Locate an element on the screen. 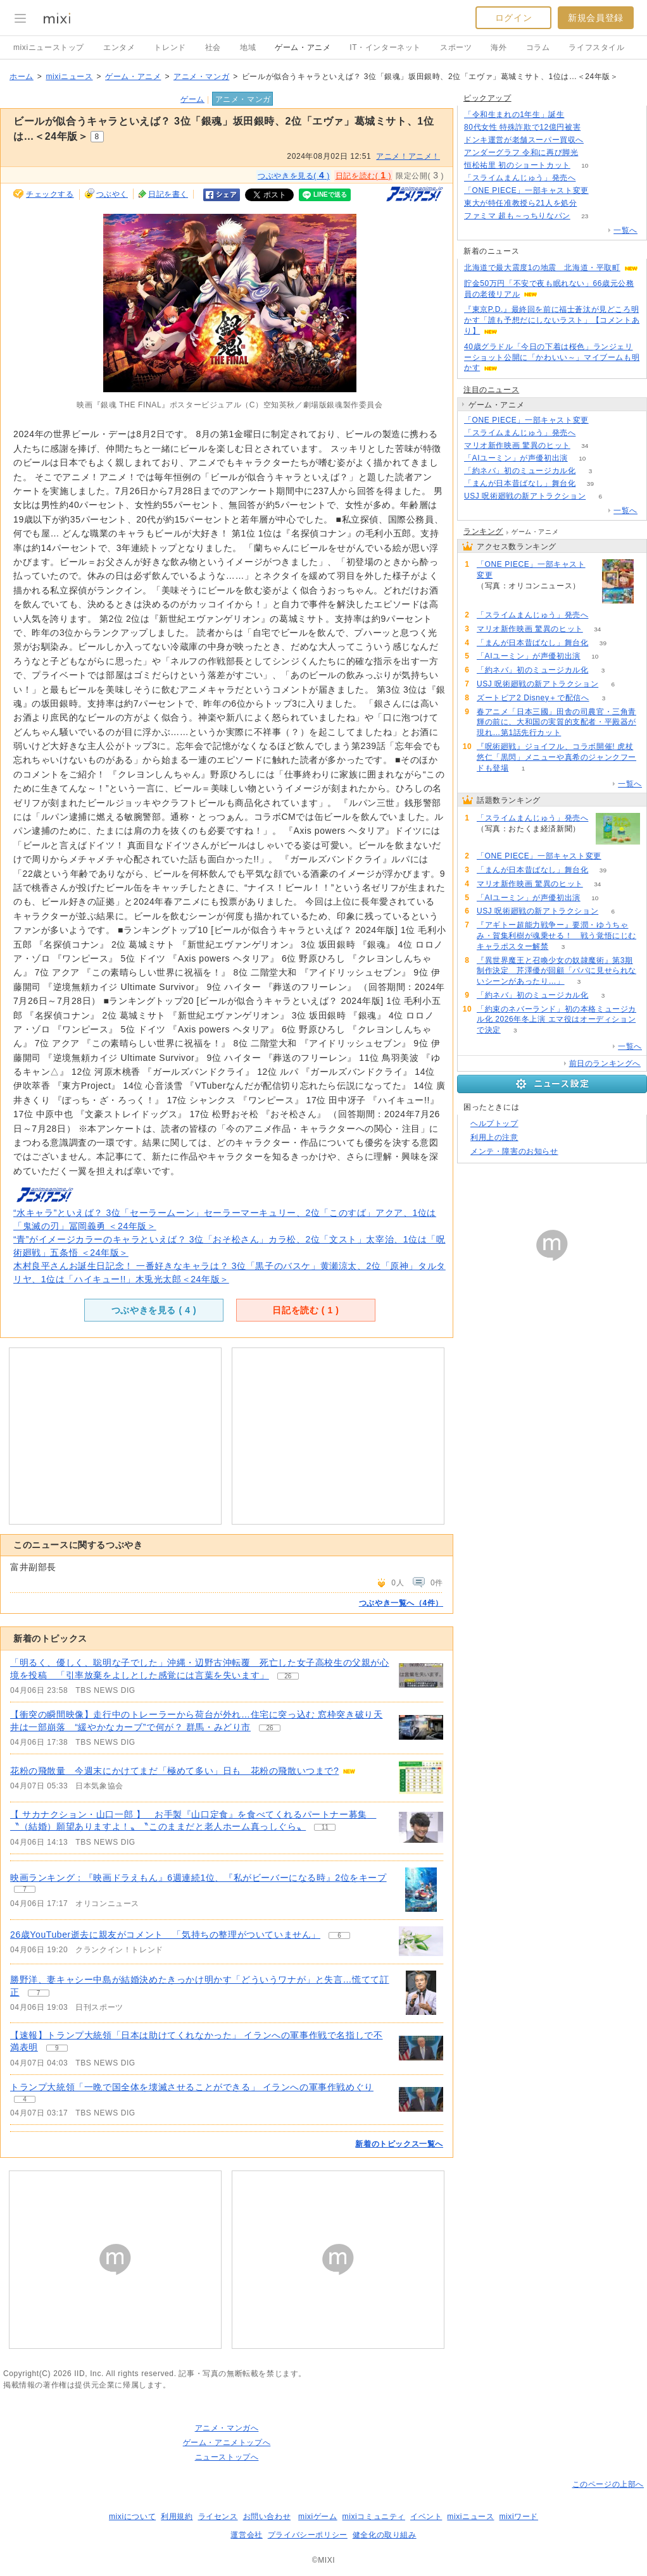 The width and height of the screenshot is (647, 2576). 『呪術廻戦』ジョイフル、コラボ開催! 虎杖悠仁「黒閃」メニューや真希のジャンクフードも登場 is located at coordinates (556, 757).